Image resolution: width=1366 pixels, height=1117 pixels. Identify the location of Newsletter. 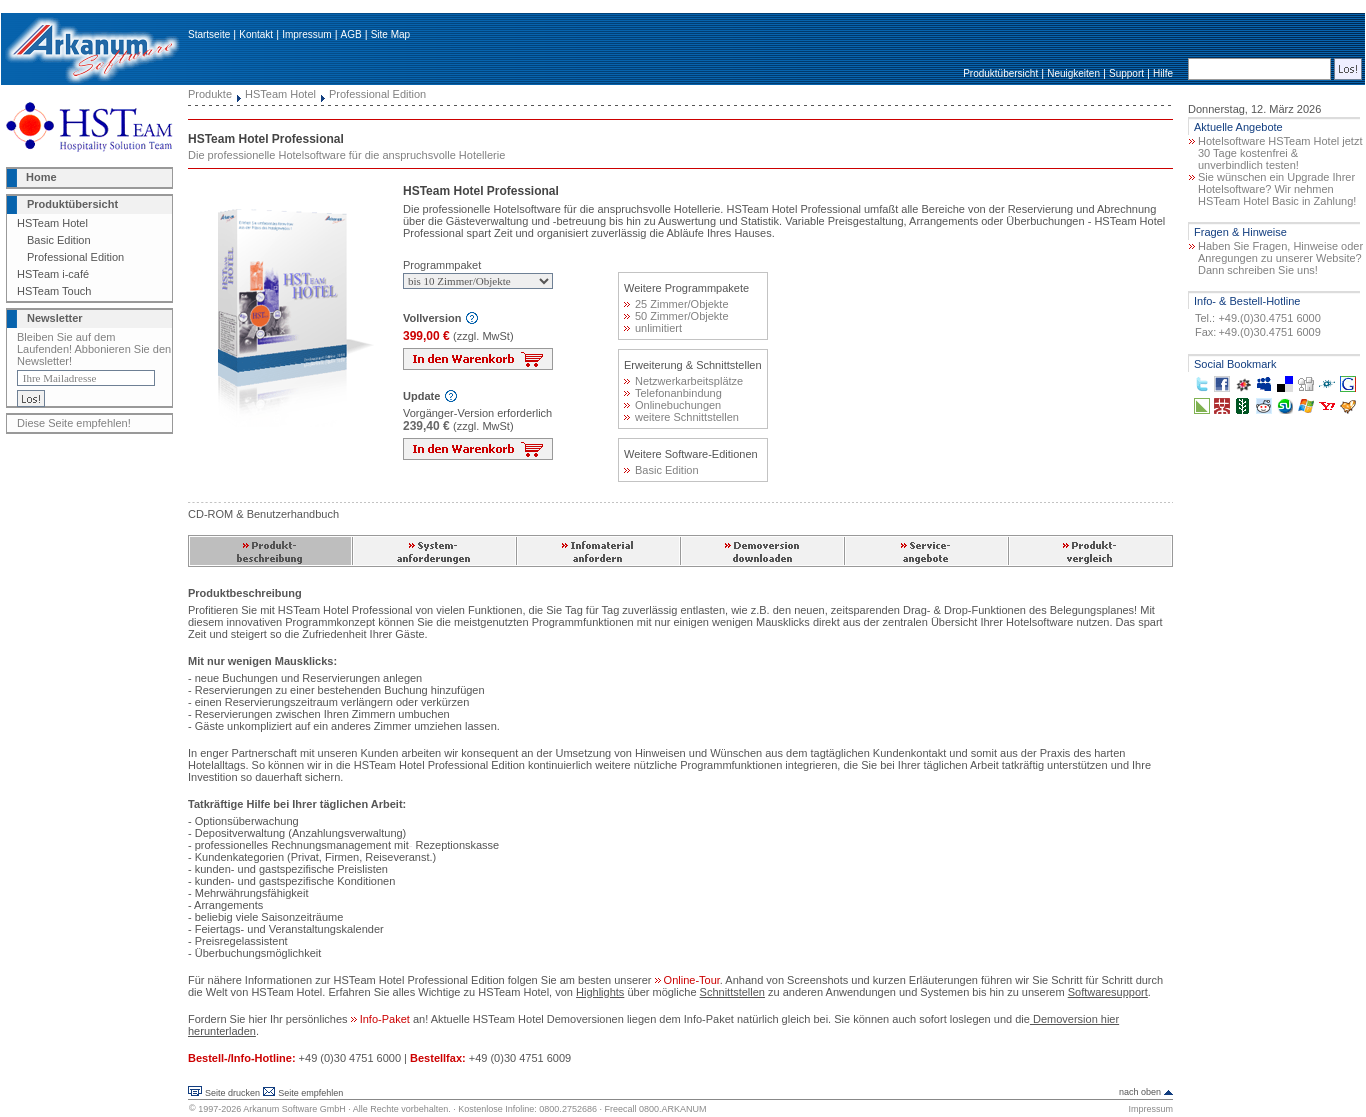
(55, 318).